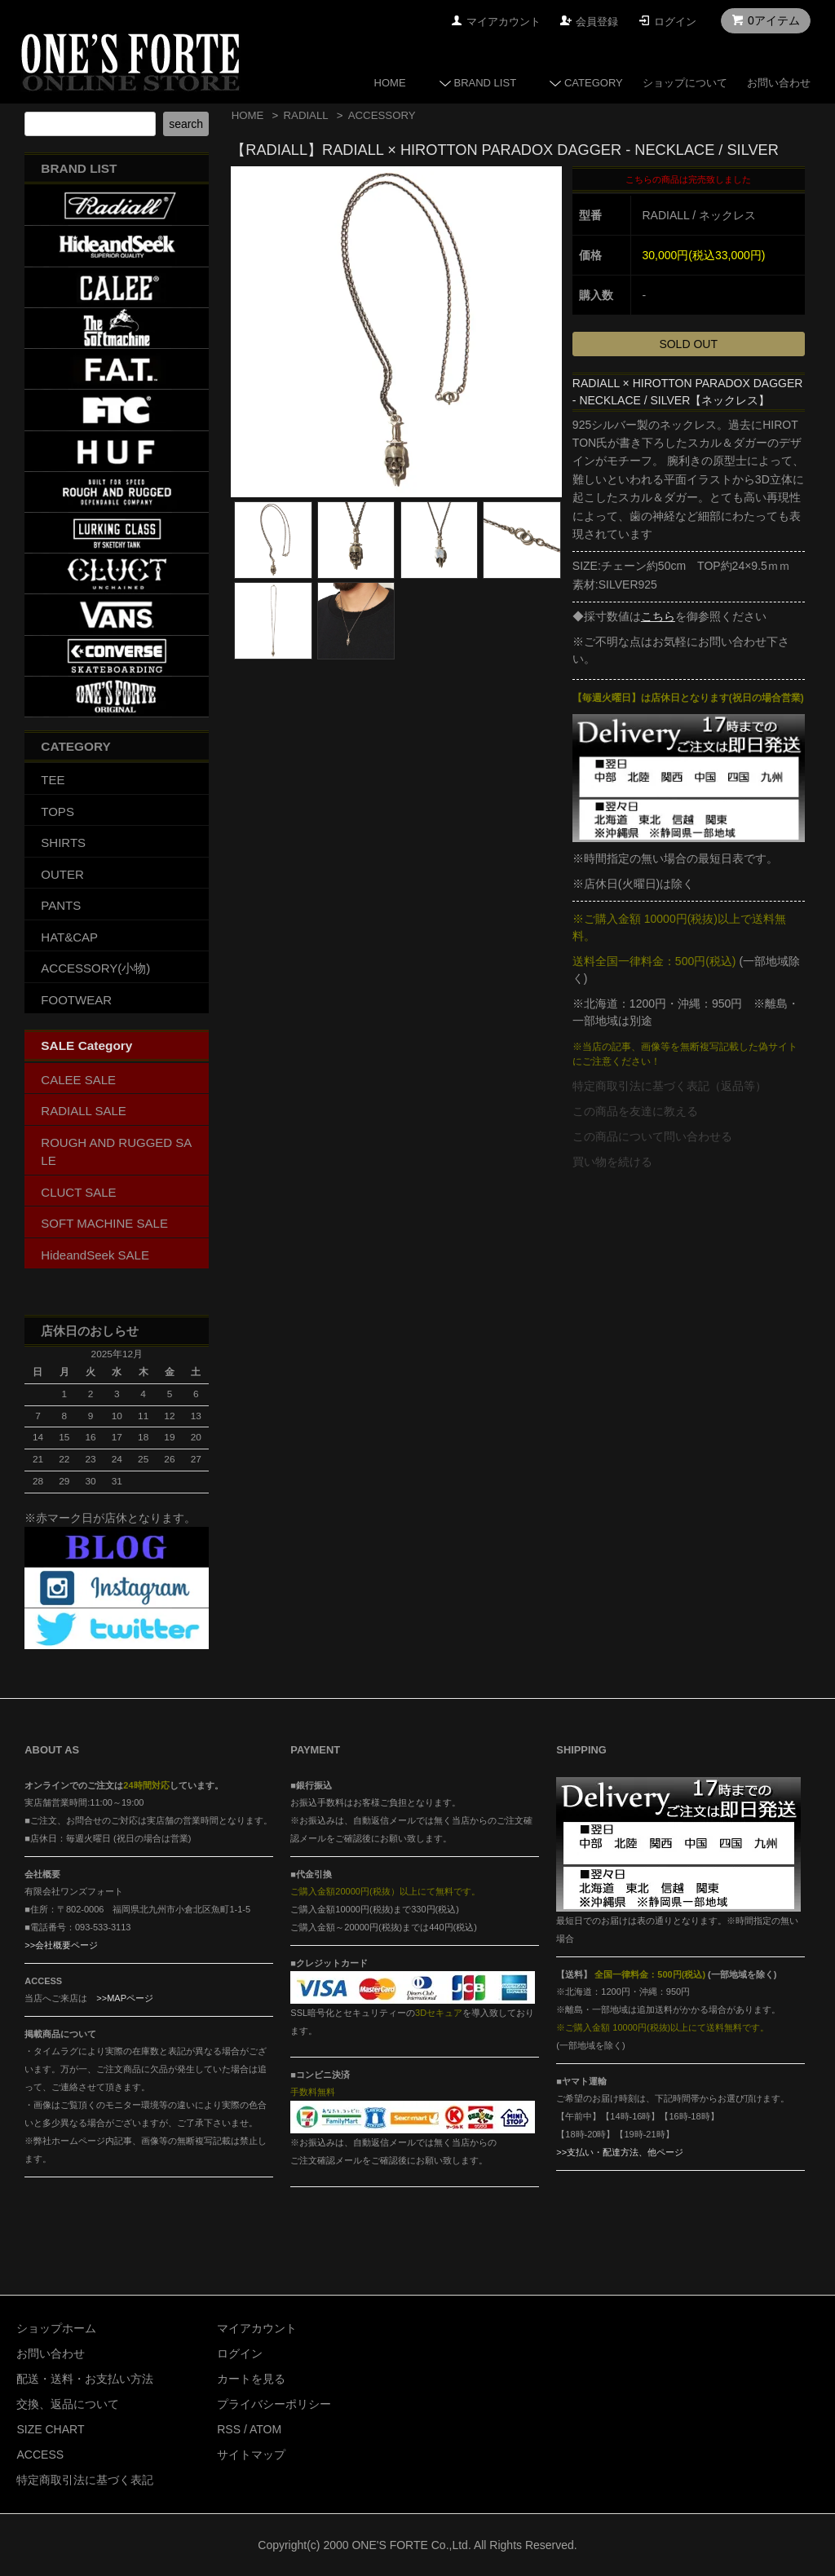 The width and height of the screenshot is (835, 2576). Describe the element at coordinates (382, 115) in the screenshot. I see `ACCESSORY` at that location.